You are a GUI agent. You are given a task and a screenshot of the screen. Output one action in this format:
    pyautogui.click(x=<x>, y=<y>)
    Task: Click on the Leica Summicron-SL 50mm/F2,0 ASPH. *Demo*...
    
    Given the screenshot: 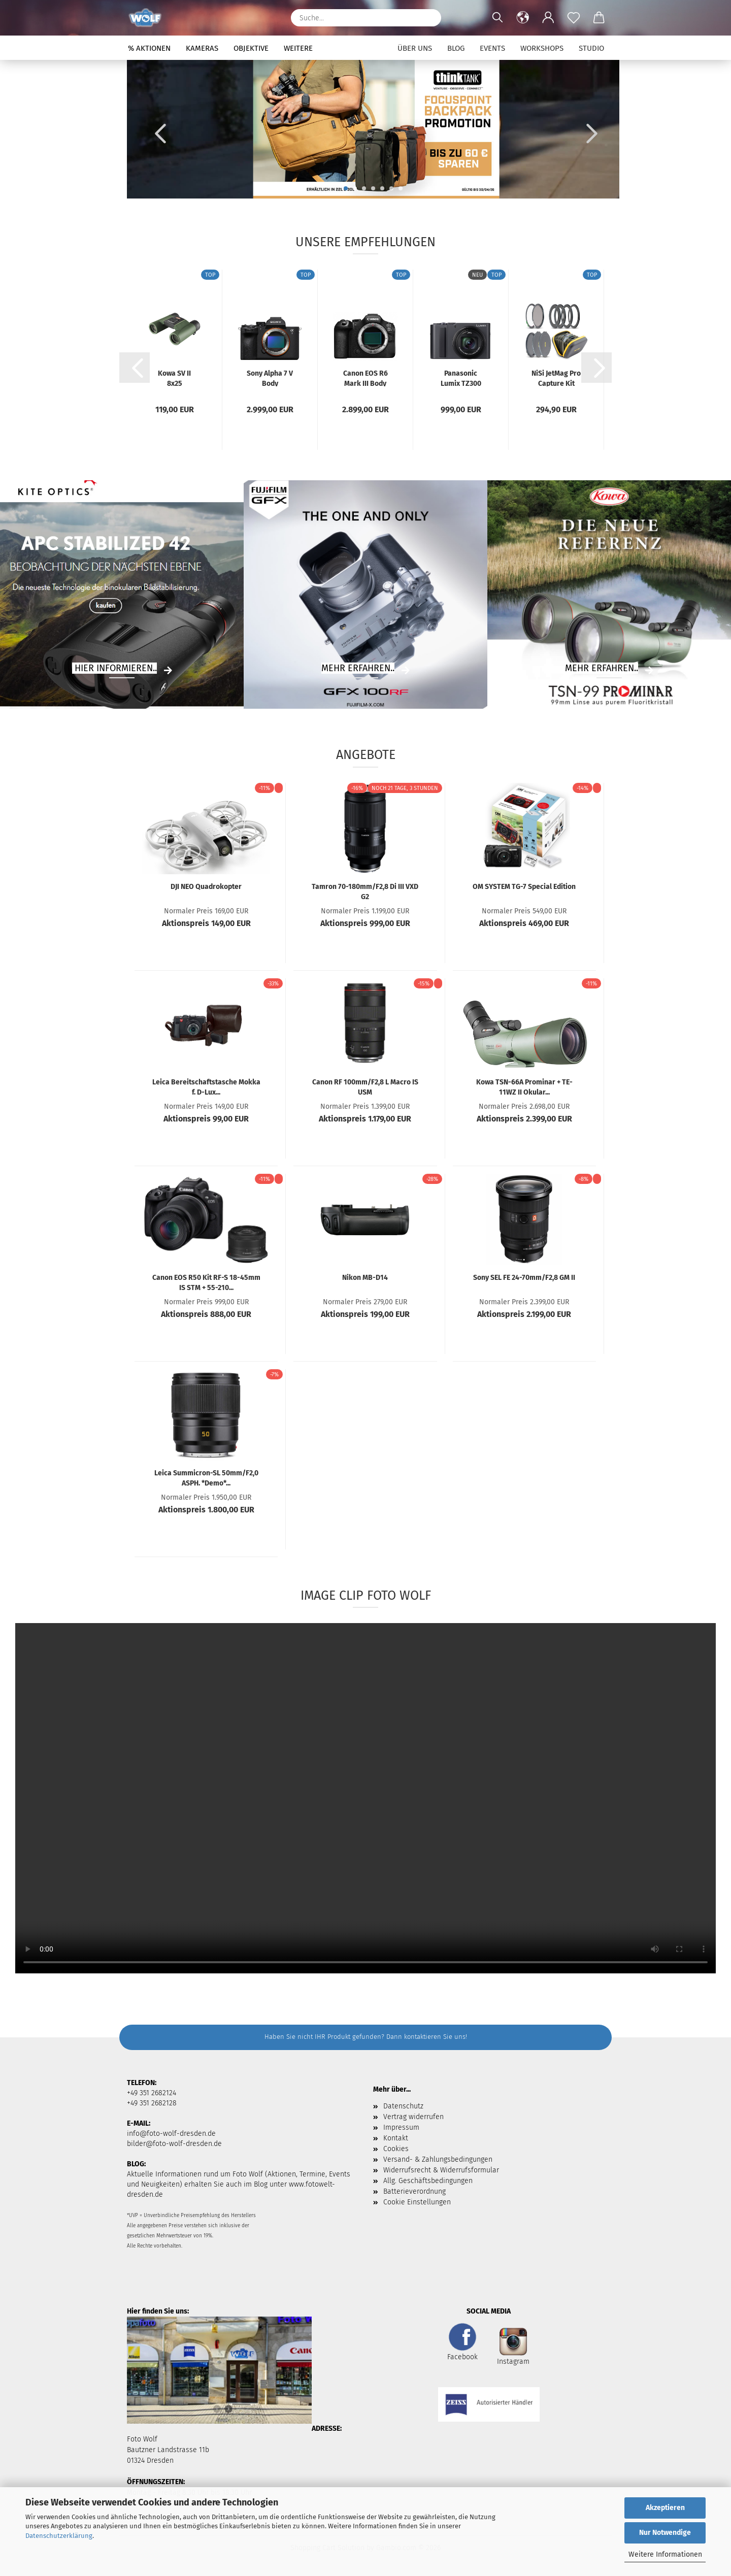 What is the action you would take?
    pyautogui.click(x=206, y=1477)
    